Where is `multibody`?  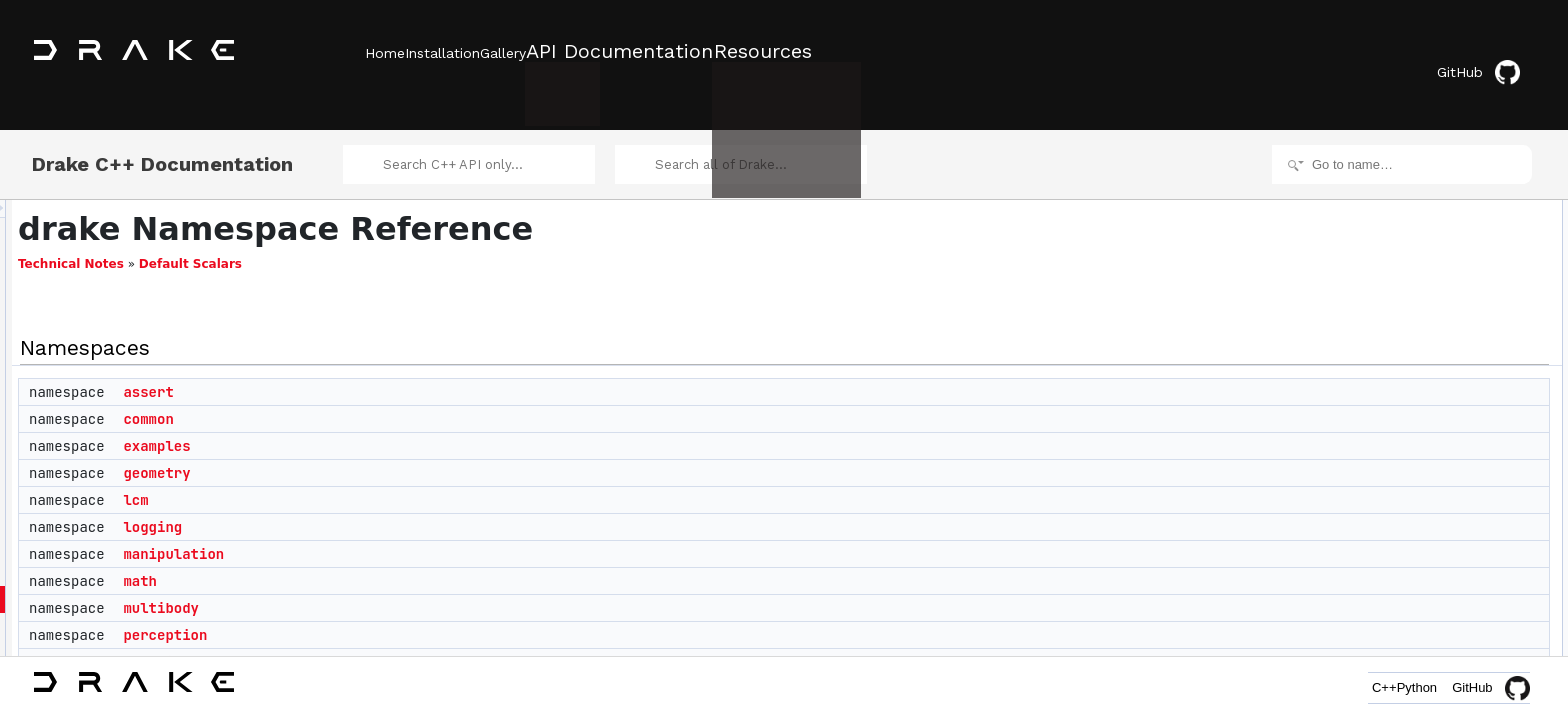 multibody is located at coordinates (411, 583).